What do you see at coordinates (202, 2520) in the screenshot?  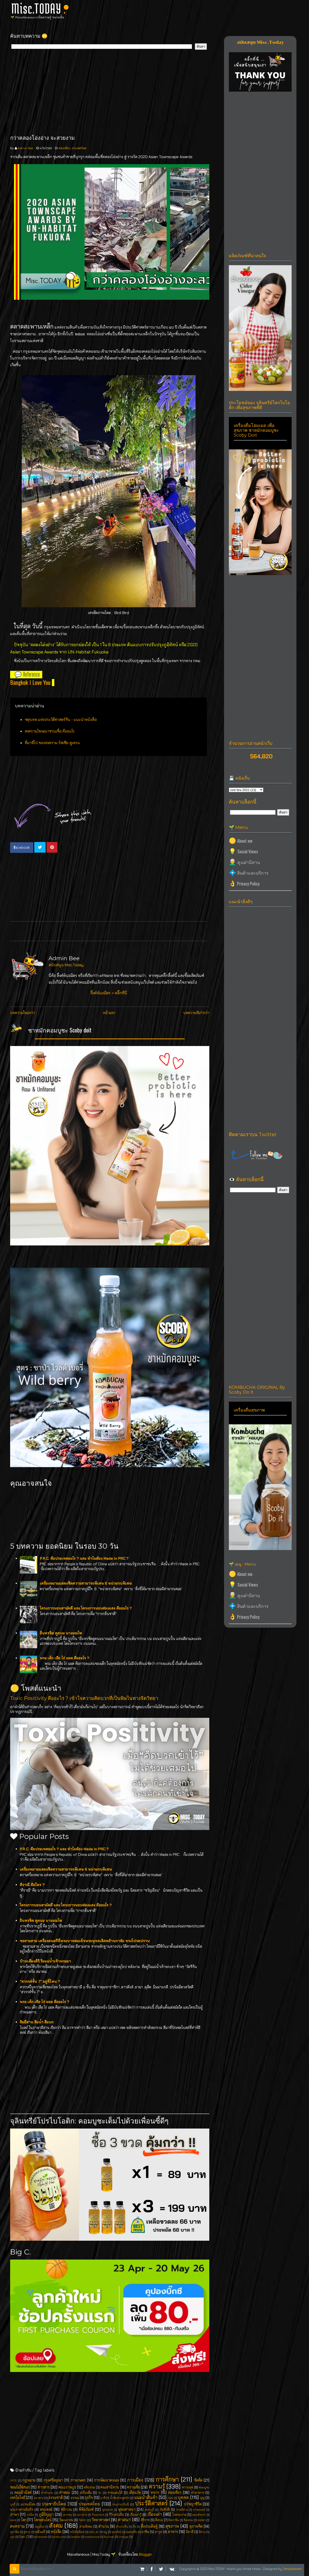 I see `สงขลา` at bounding box center [202, 2520].